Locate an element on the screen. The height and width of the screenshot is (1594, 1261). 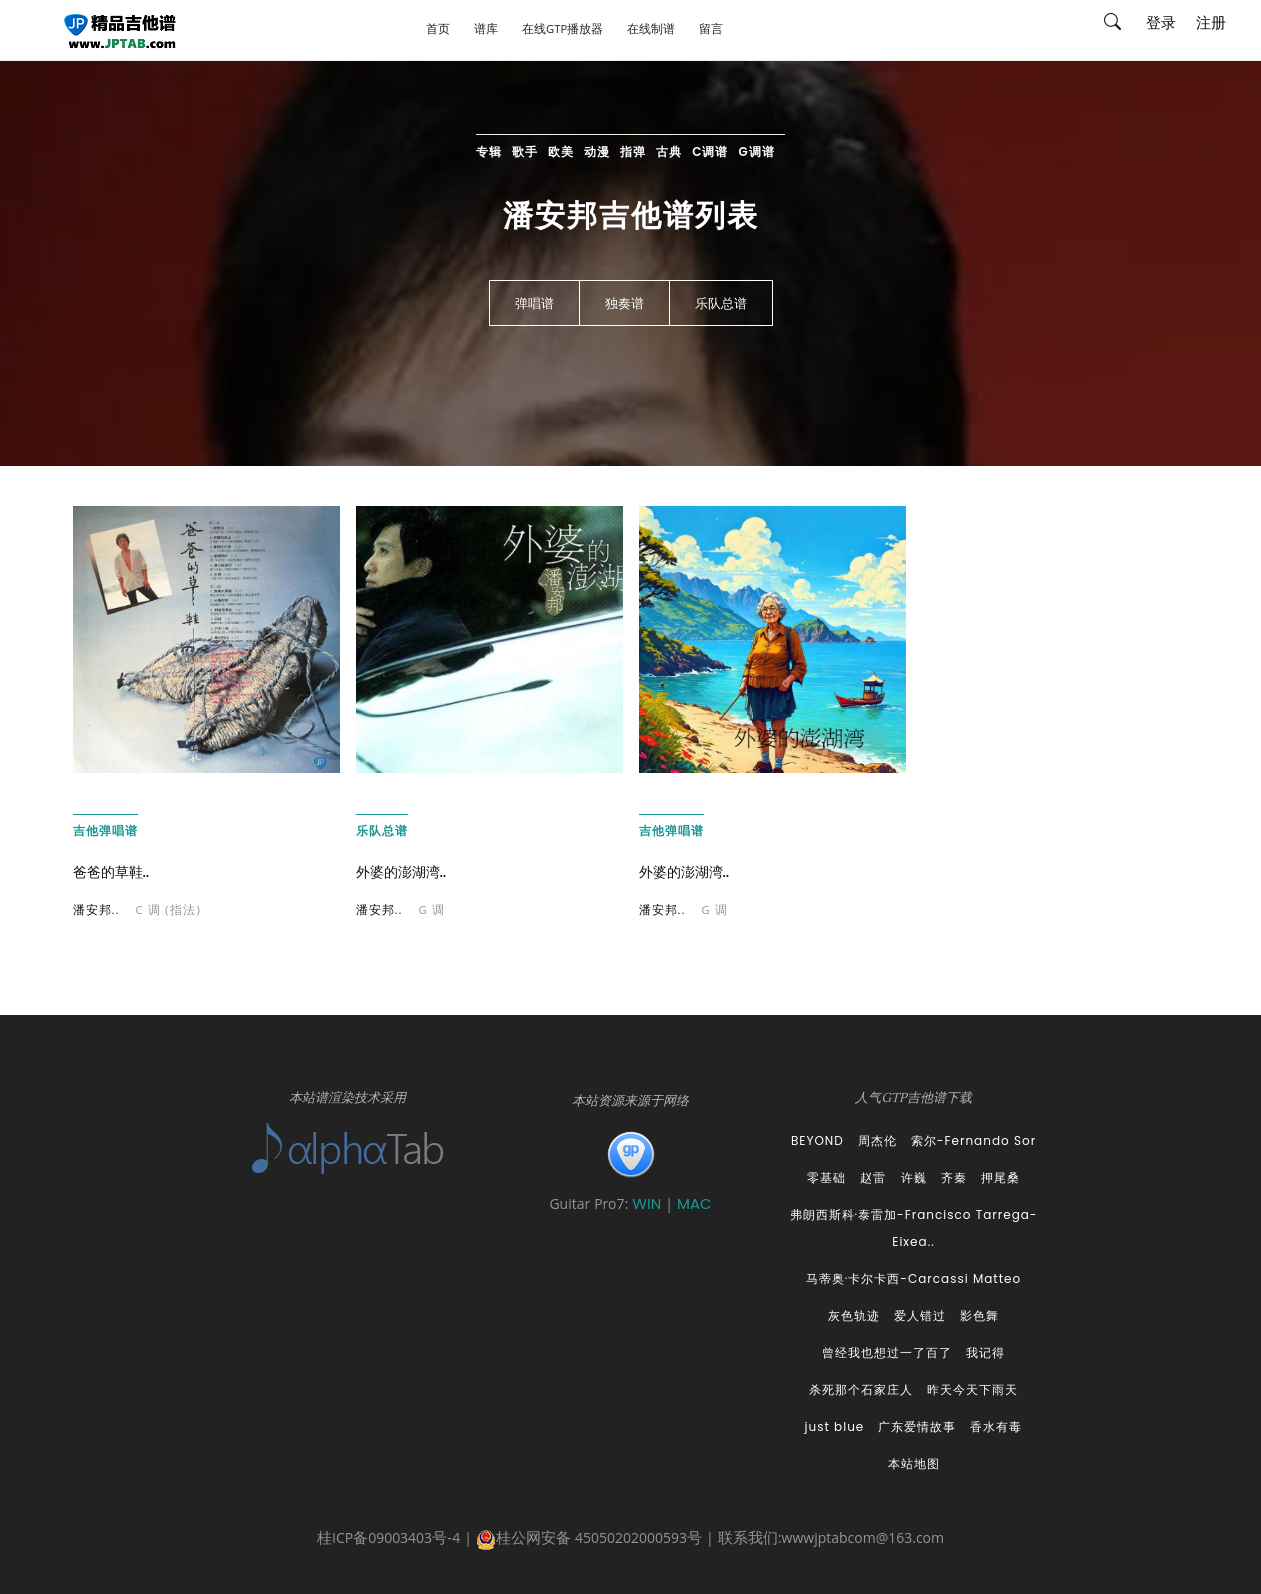
桂ICP备09003403号-4 is located at coordinates (388, 1540).